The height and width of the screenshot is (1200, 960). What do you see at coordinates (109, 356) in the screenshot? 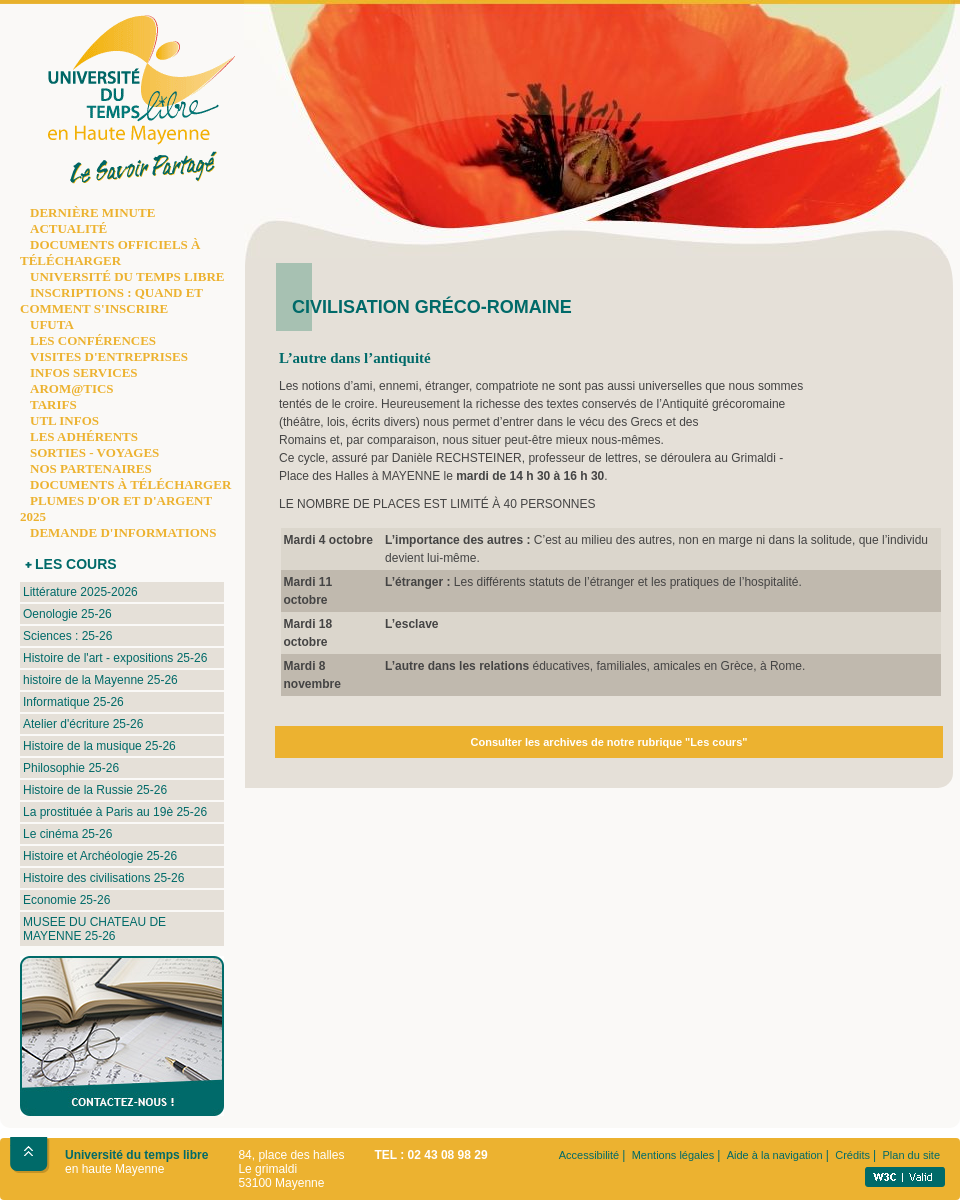
I see `VISITES D'ENTREPRISES` at bounding box center [109, 356].